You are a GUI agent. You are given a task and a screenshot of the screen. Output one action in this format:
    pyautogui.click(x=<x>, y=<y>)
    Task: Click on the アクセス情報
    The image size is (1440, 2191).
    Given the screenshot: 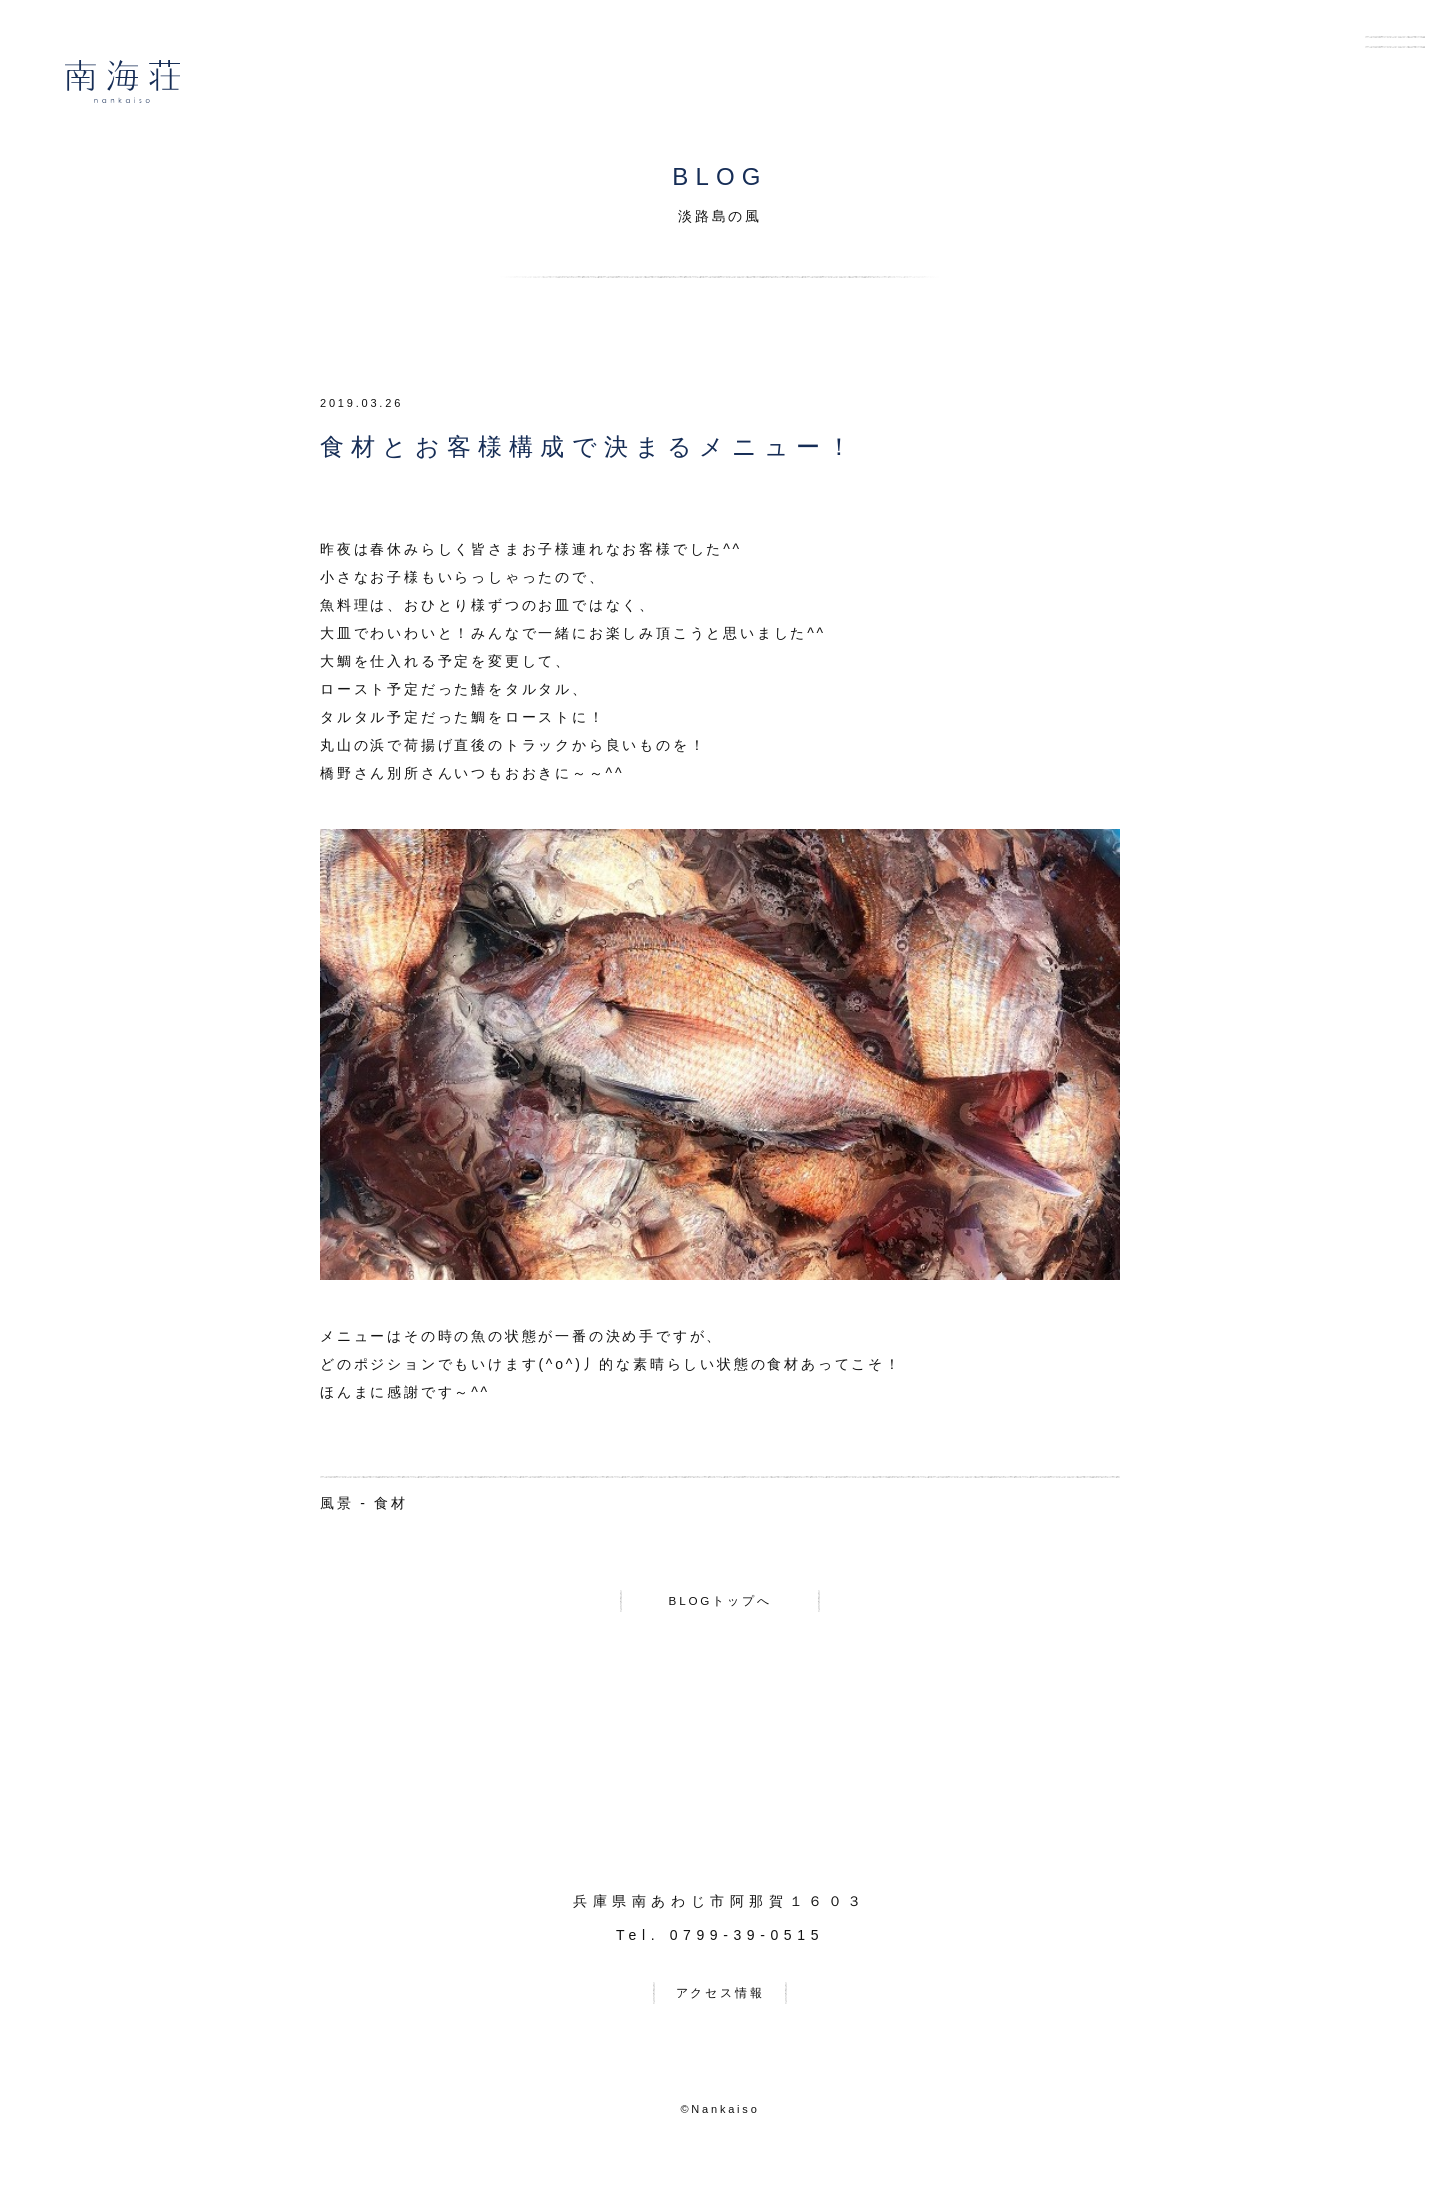 What is the action you would take?
    pyautogui.click(x=720, y=2005)
    